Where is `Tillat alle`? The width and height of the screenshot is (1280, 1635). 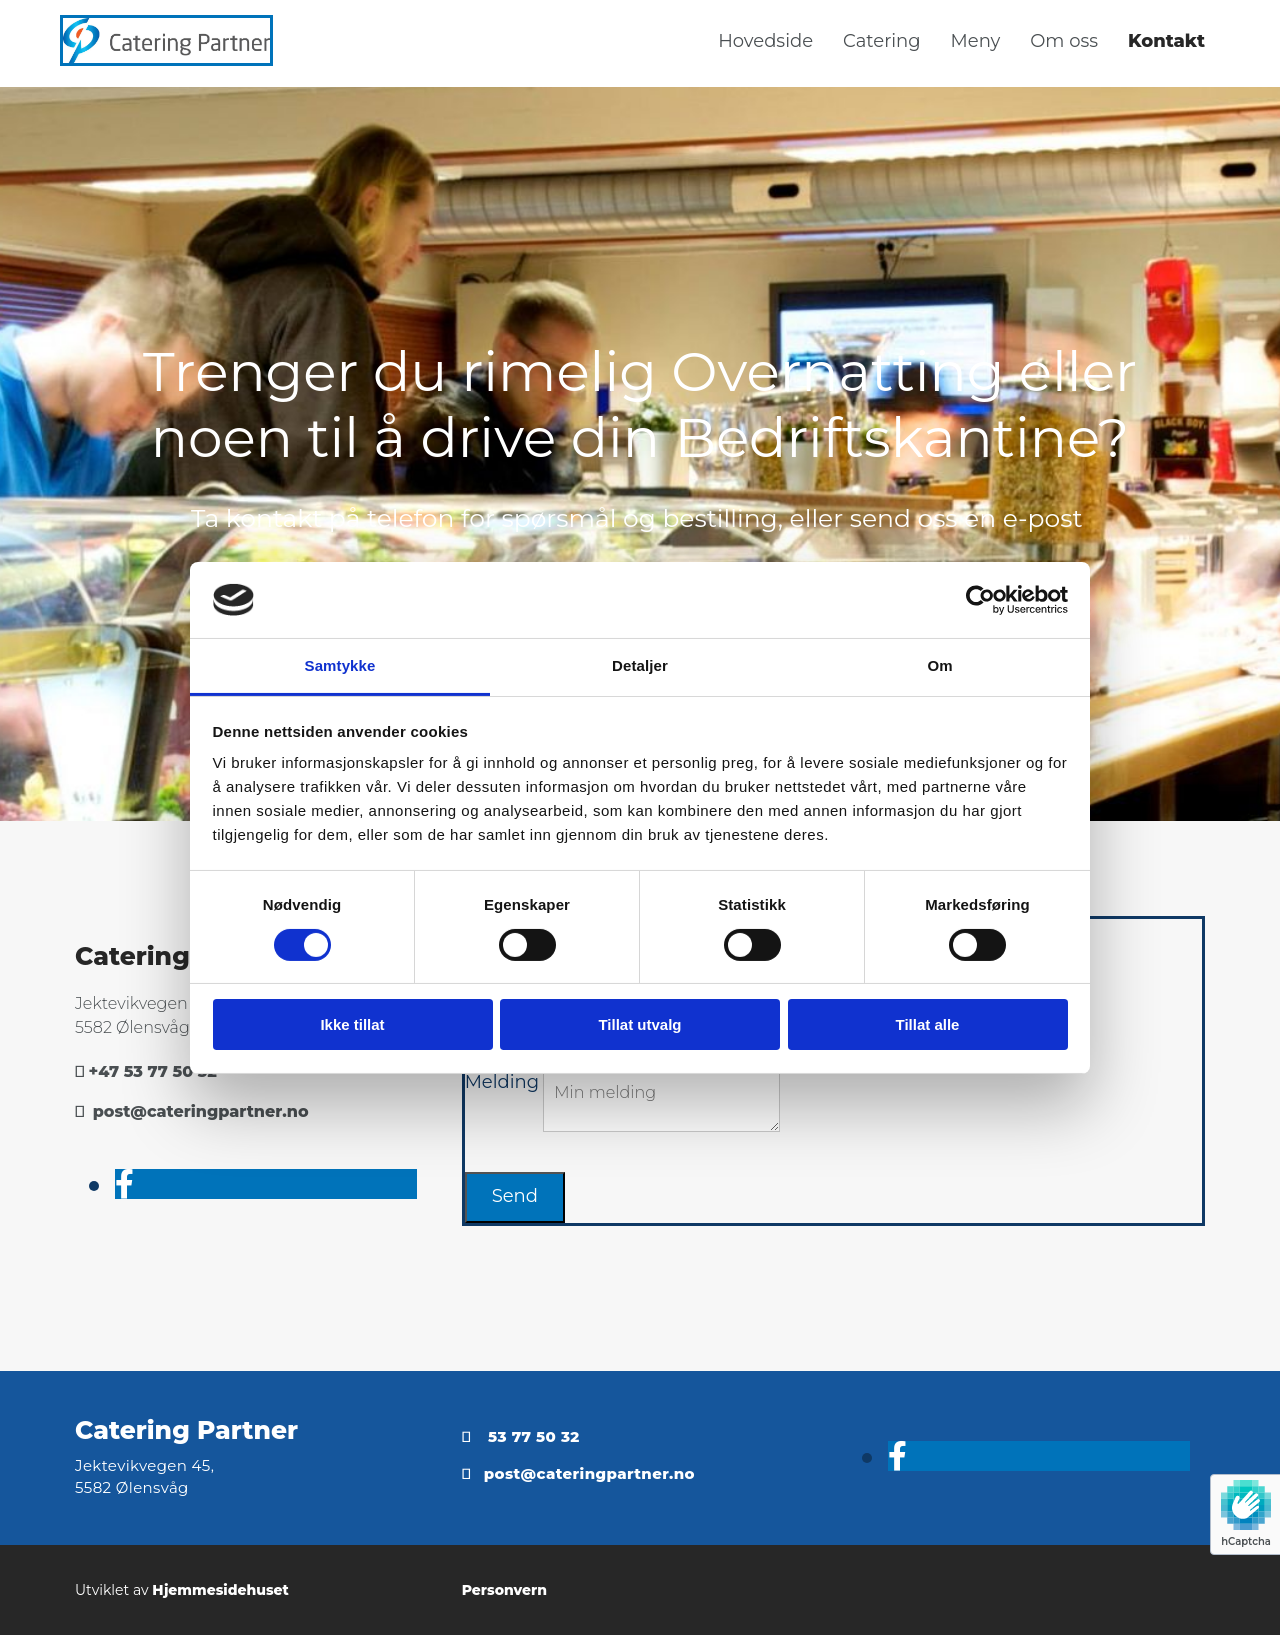 Tillat alle is located at coordinates (928, 1024).